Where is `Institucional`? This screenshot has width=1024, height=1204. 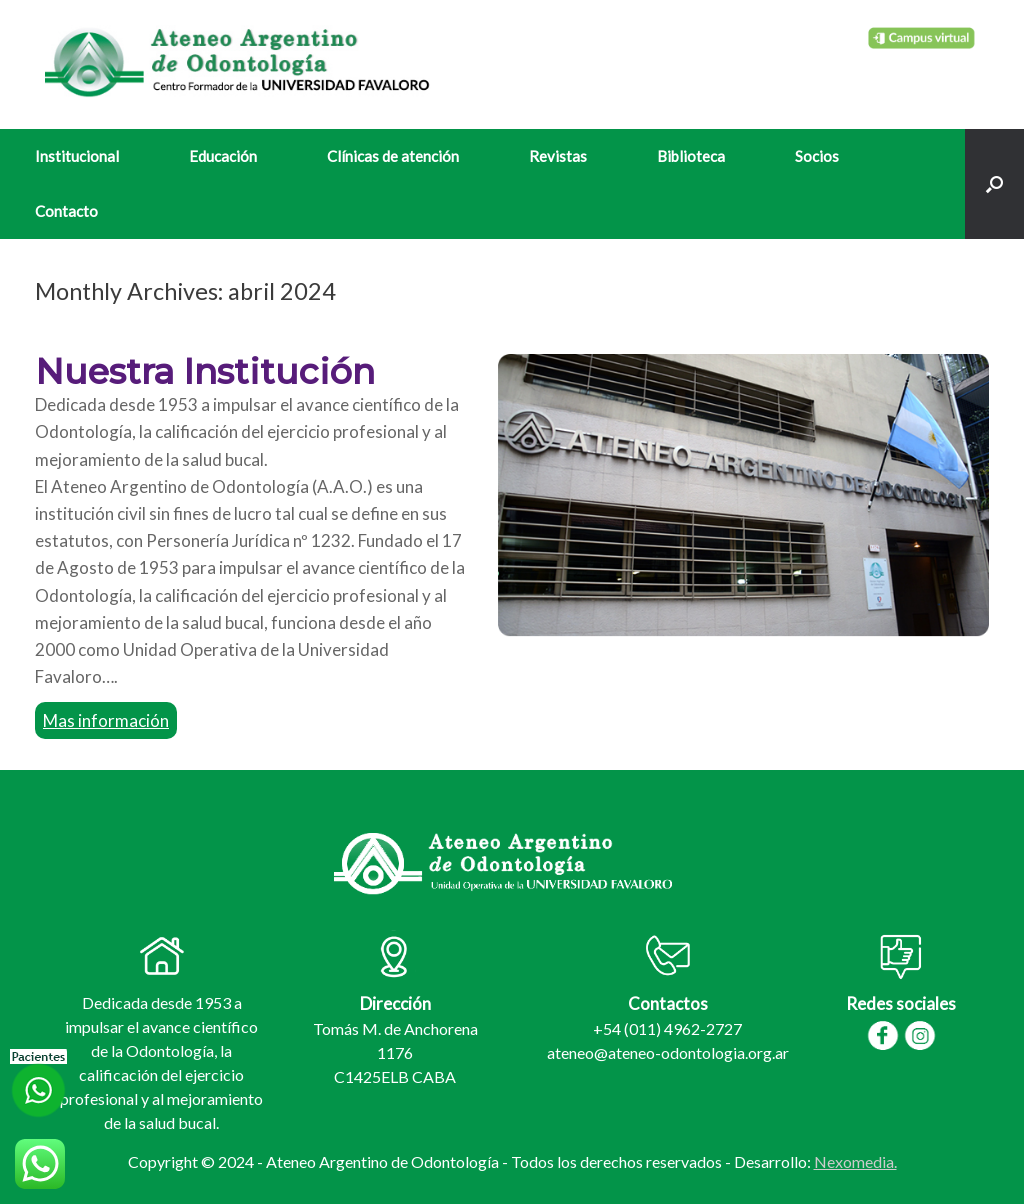
Institucional is located at coordinates (77, 156).